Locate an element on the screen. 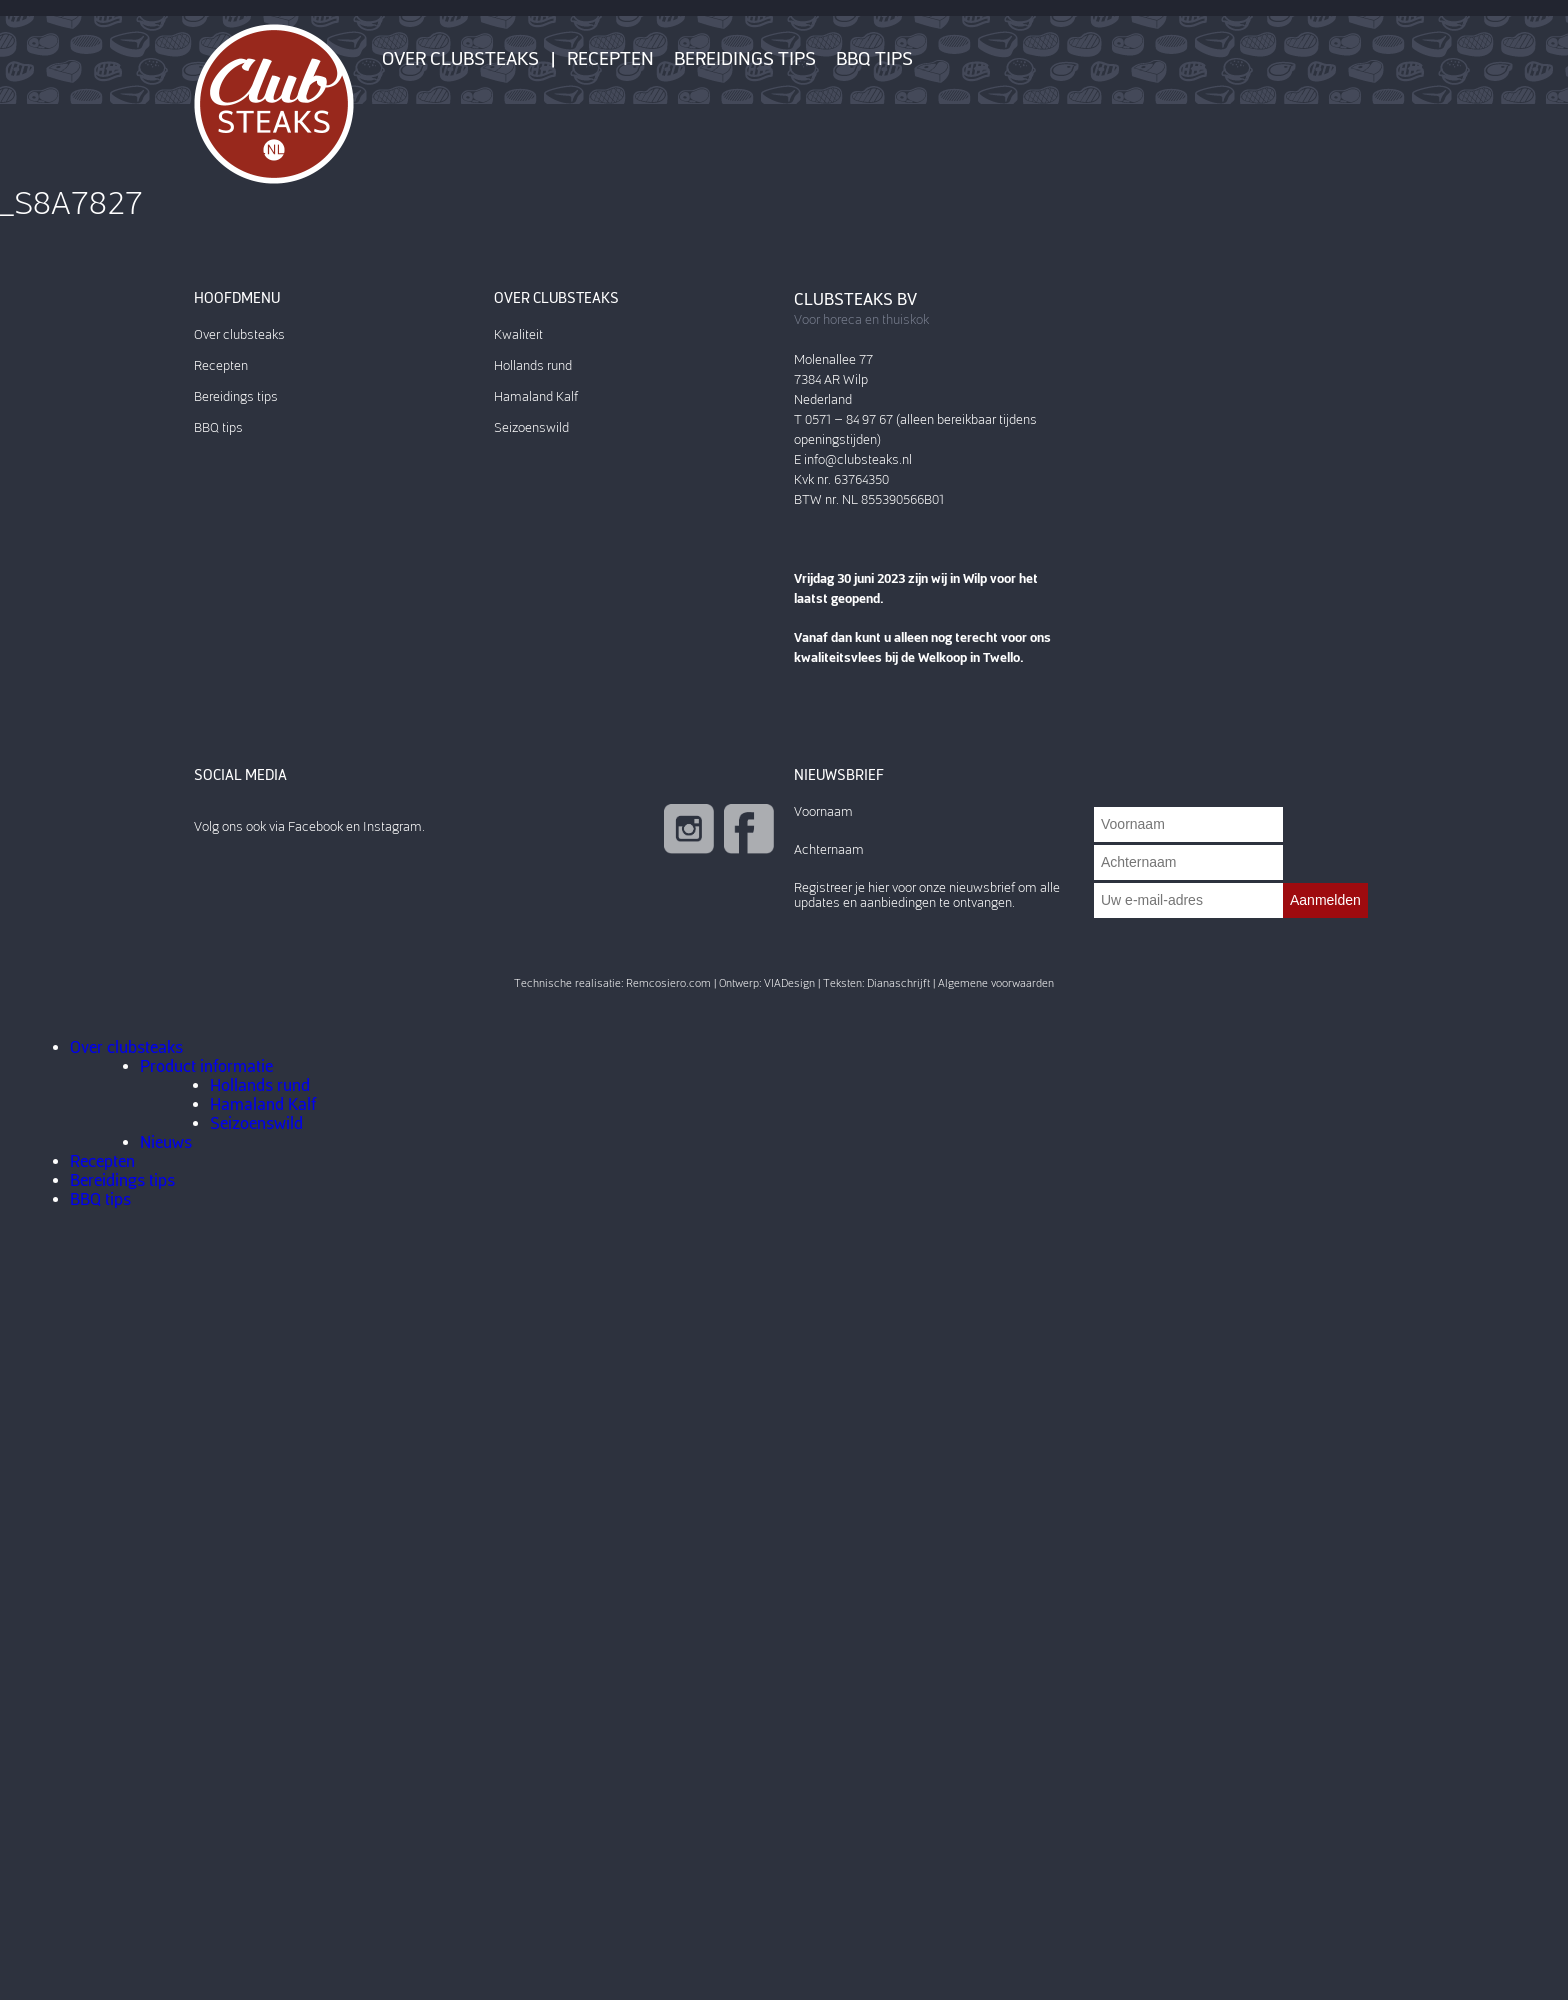 This screenshot has width=1568, height=2000. Dianaschrijft is located at coordinates (898, 983).